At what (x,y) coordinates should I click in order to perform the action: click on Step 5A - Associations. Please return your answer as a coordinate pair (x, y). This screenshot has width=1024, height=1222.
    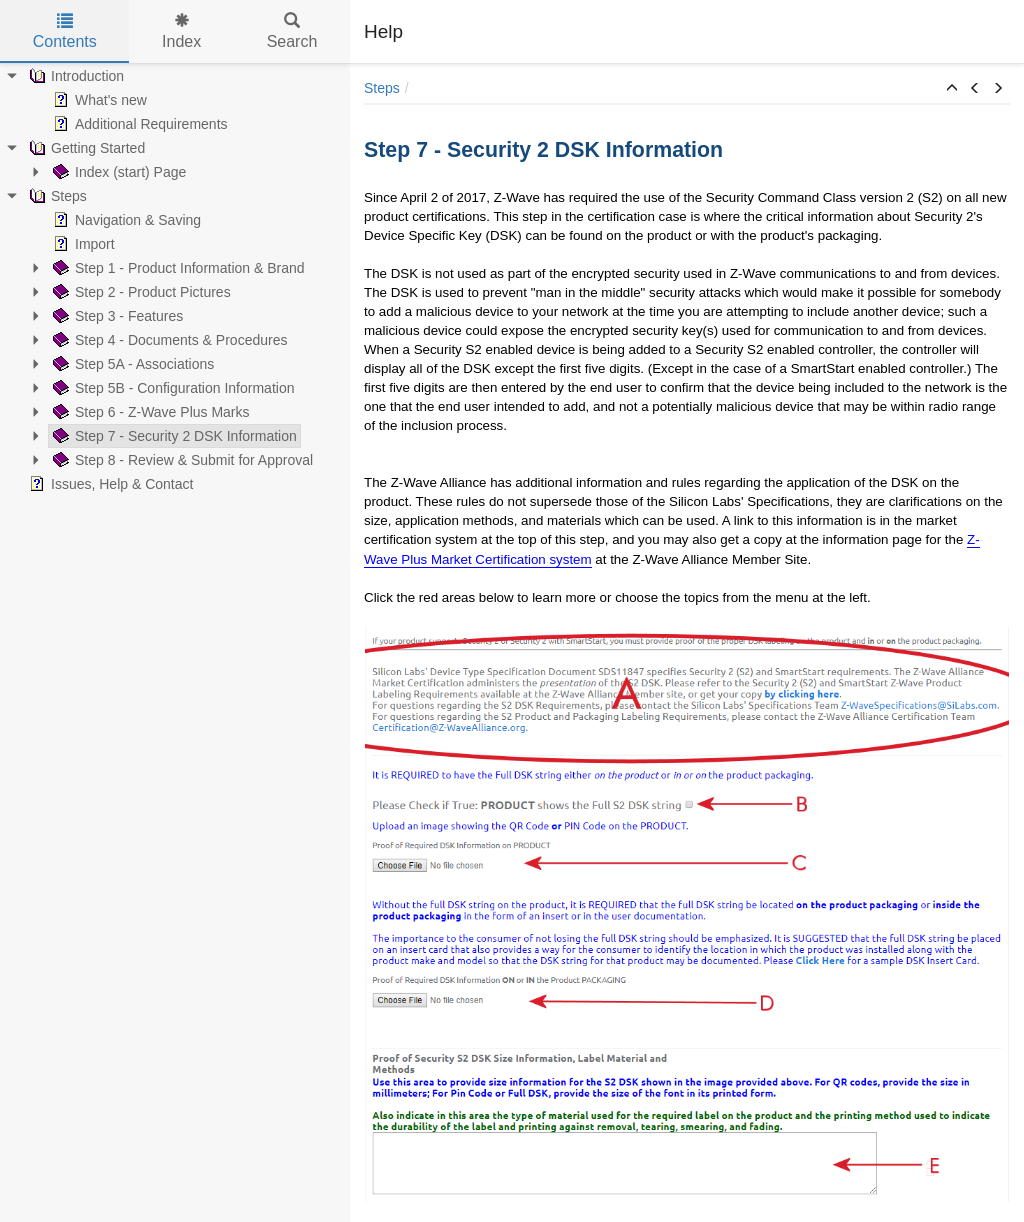
    Looking at the image, I should click on (131, 364).